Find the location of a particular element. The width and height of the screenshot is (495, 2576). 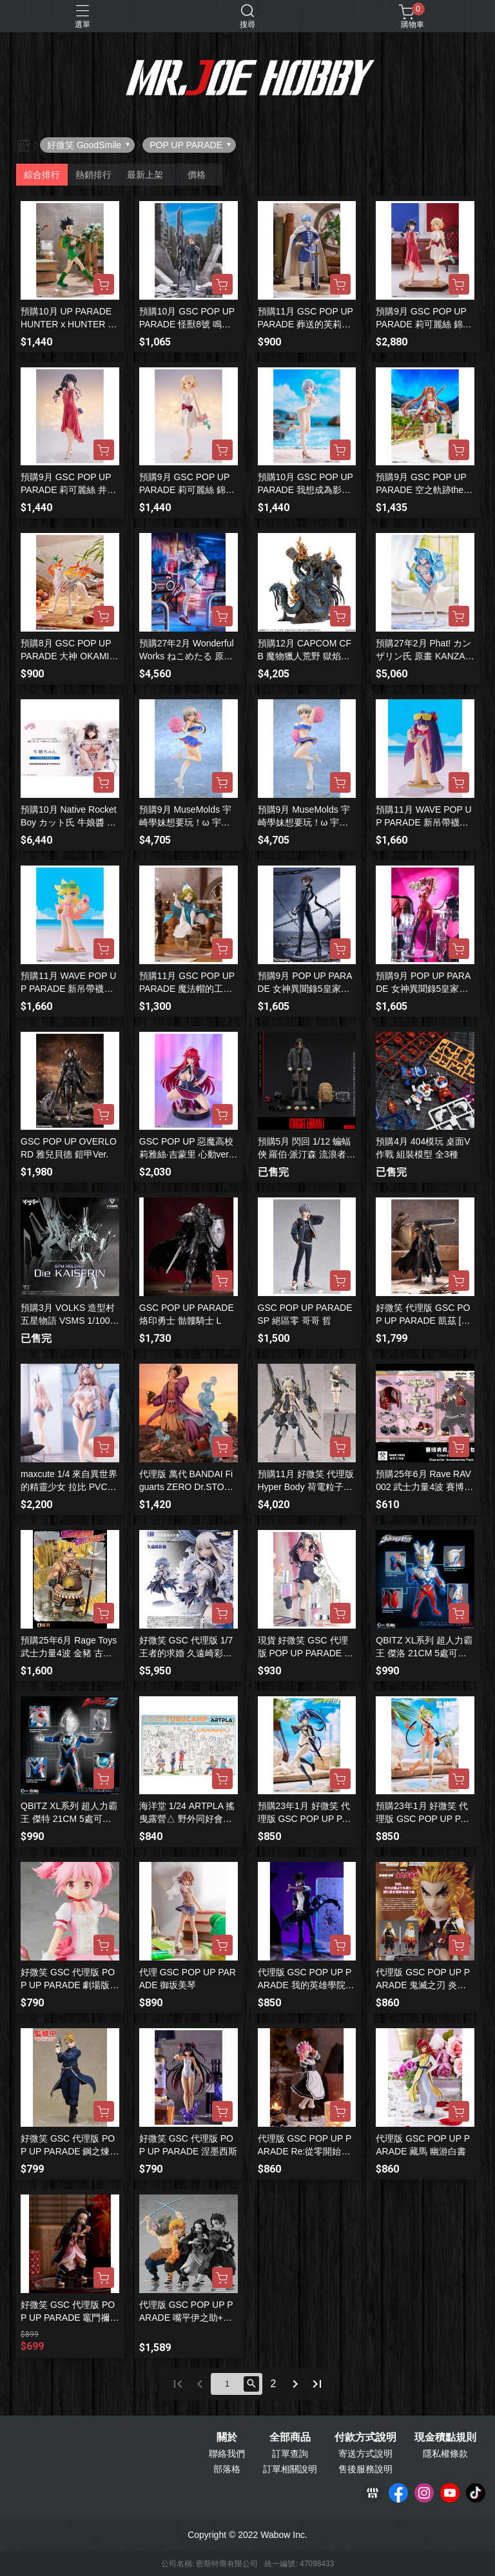

寄送方式說明 is located at coordinates (365, 2453).